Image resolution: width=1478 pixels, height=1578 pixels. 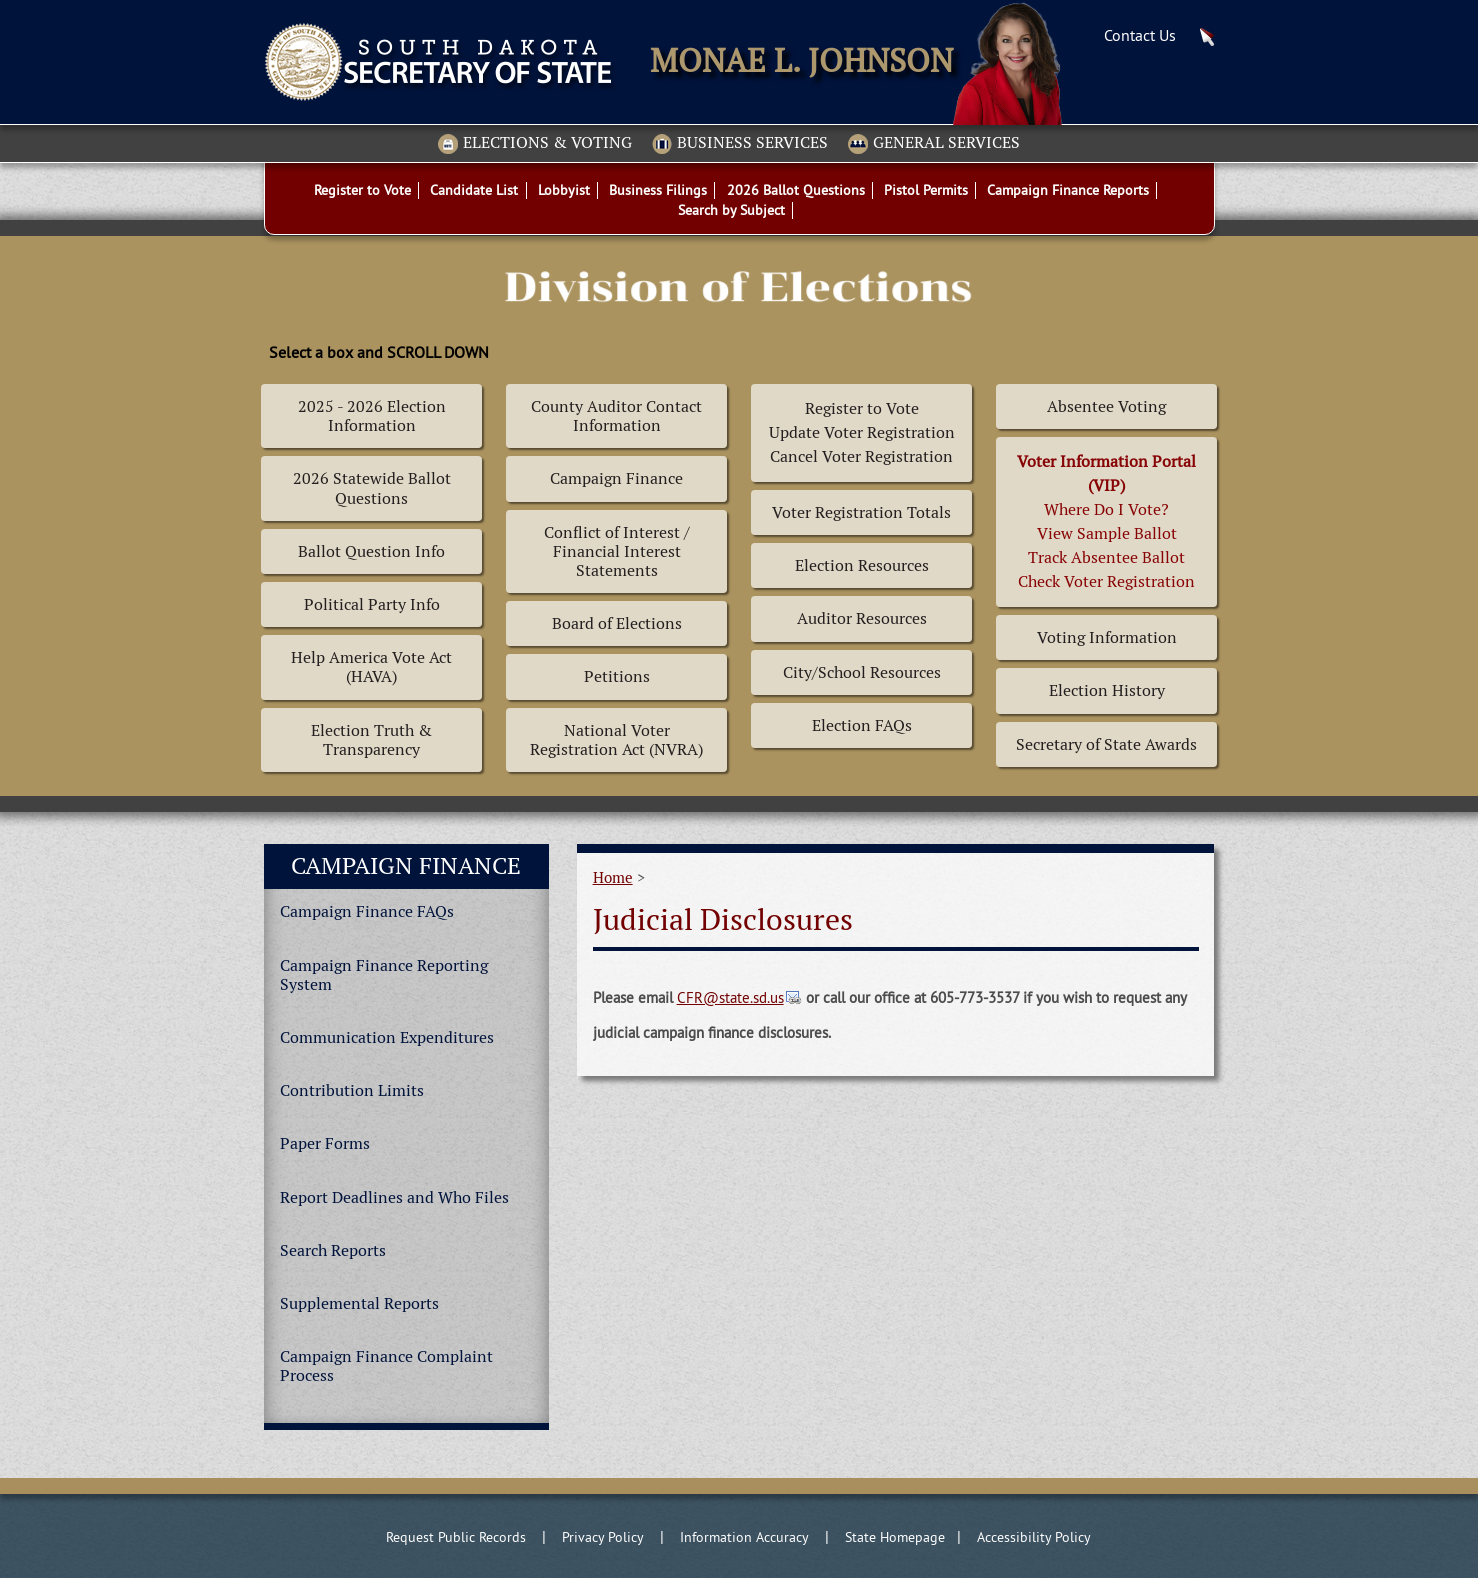 What do you see at coordinates (616, 416) in the screenshot?
I see `County Auditor Contact Information` at bounding box center [616, 416].